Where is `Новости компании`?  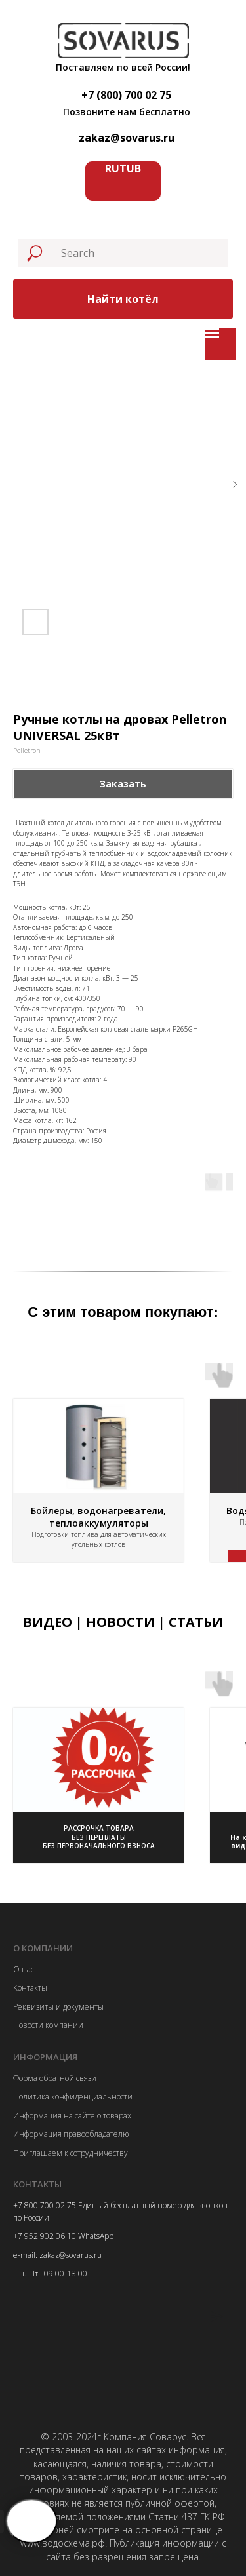
Новости компании is located at coordinates (48, 2025).